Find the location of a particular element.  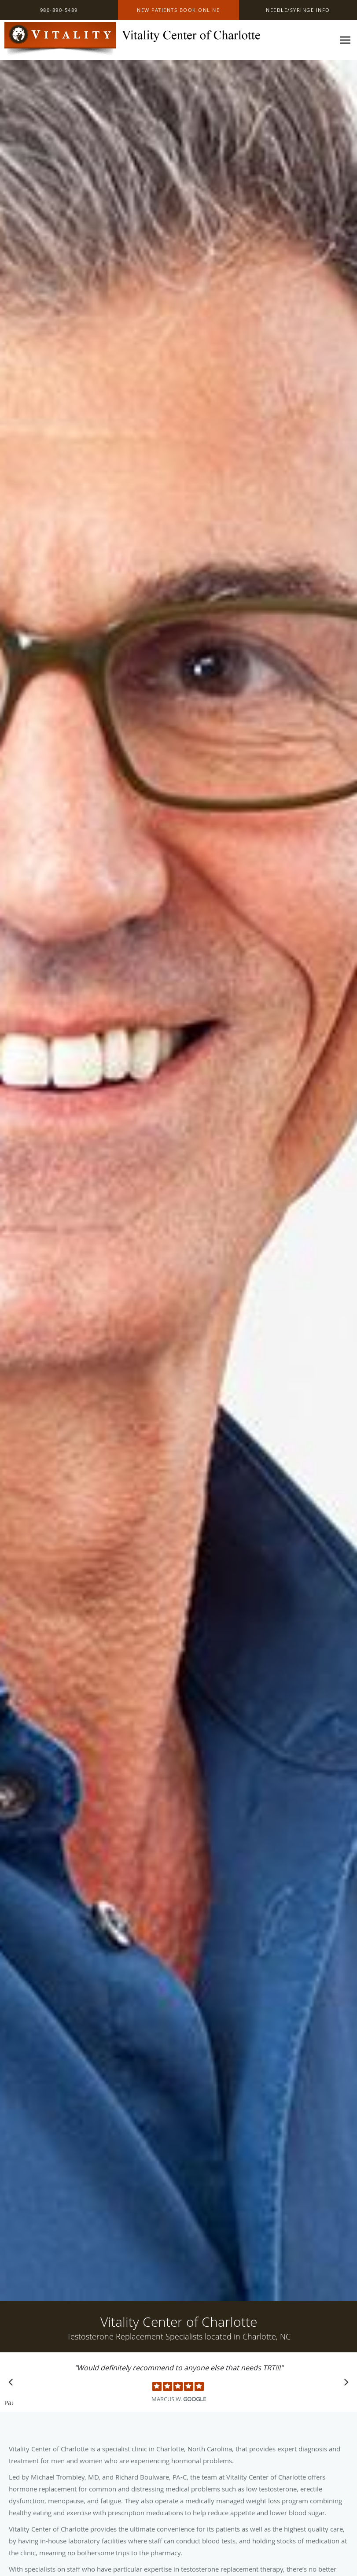

[Link to home page] is located at coordinates (131, 40).